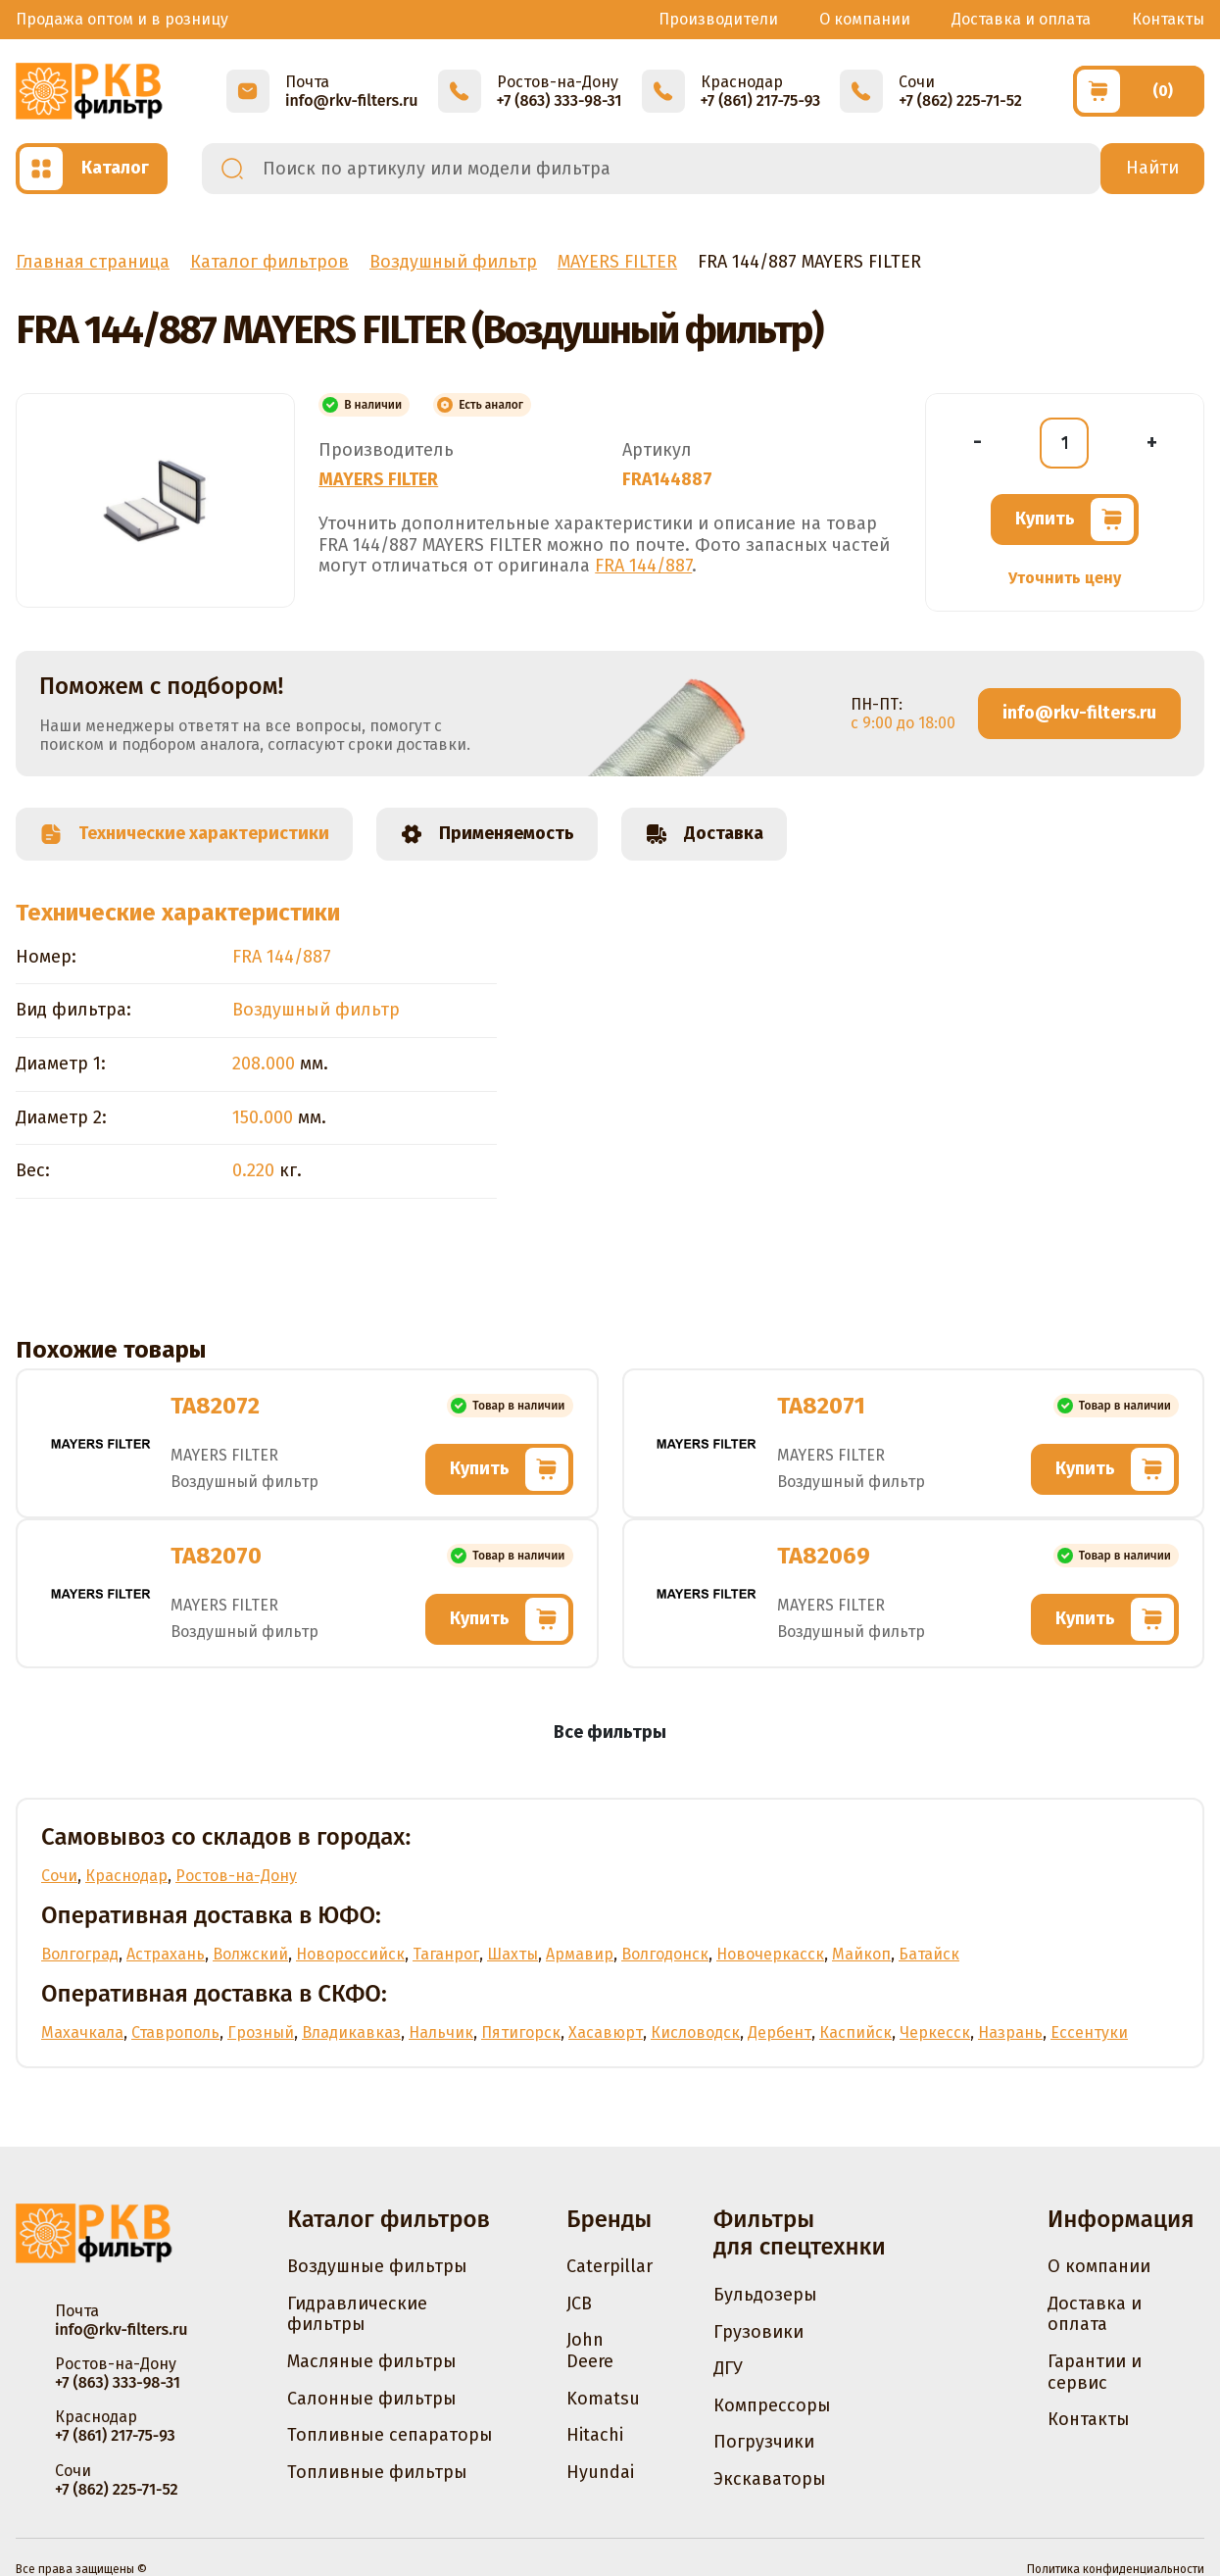  Describe the element at coordinates (250, 1954) in the screenshot. I see `Волжский` at that location.